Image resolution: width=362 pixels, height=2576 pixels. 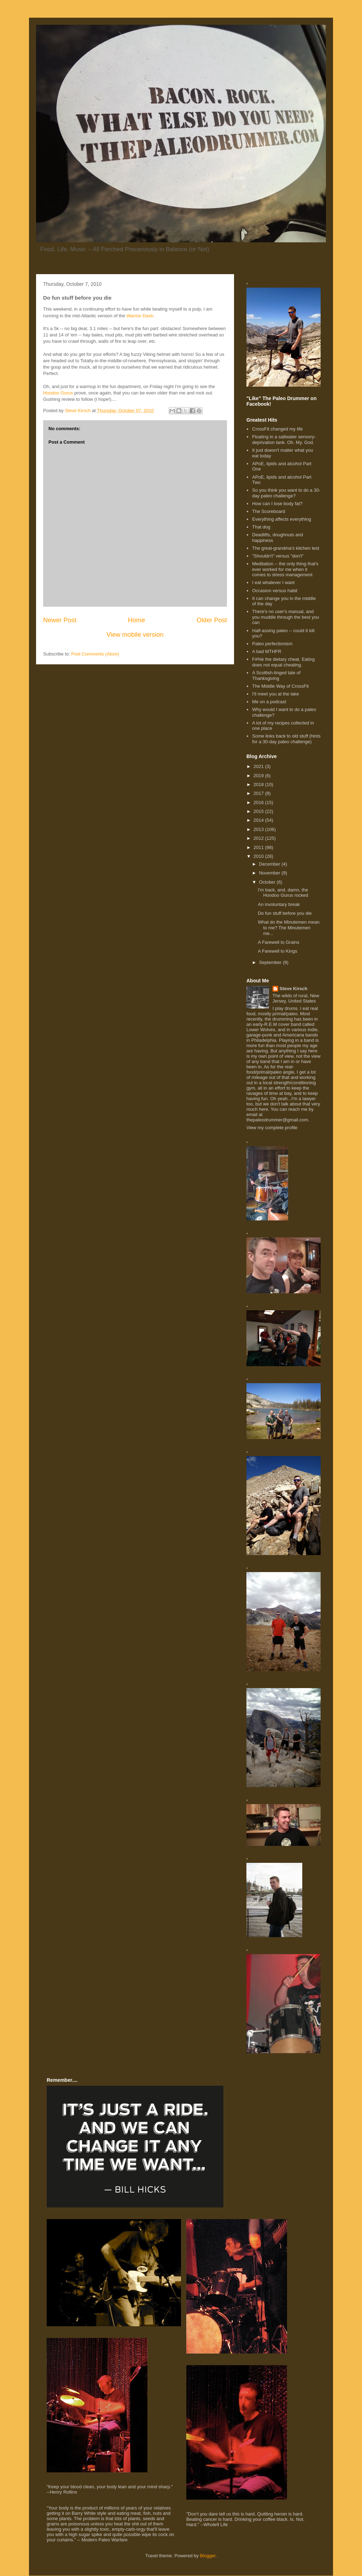 I want to click on I'm back, and, damn, the Hoodoo Gurus rocked, so click(x=283, y=892).